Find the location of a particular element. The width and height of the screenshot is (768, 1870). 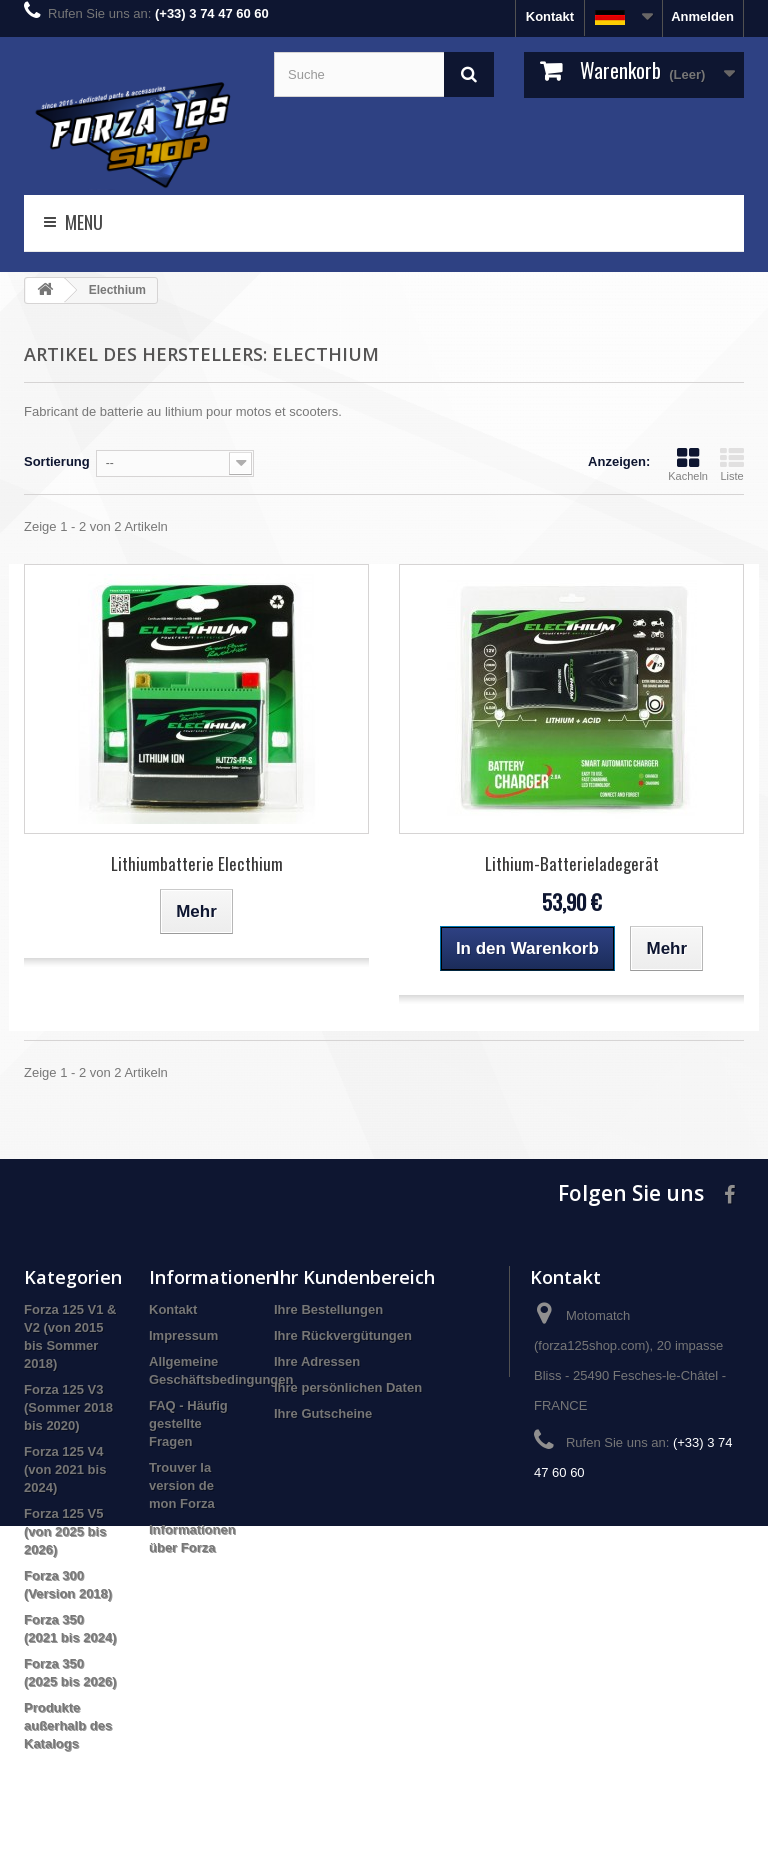

Impressum is located at coordinates (183, 1335).